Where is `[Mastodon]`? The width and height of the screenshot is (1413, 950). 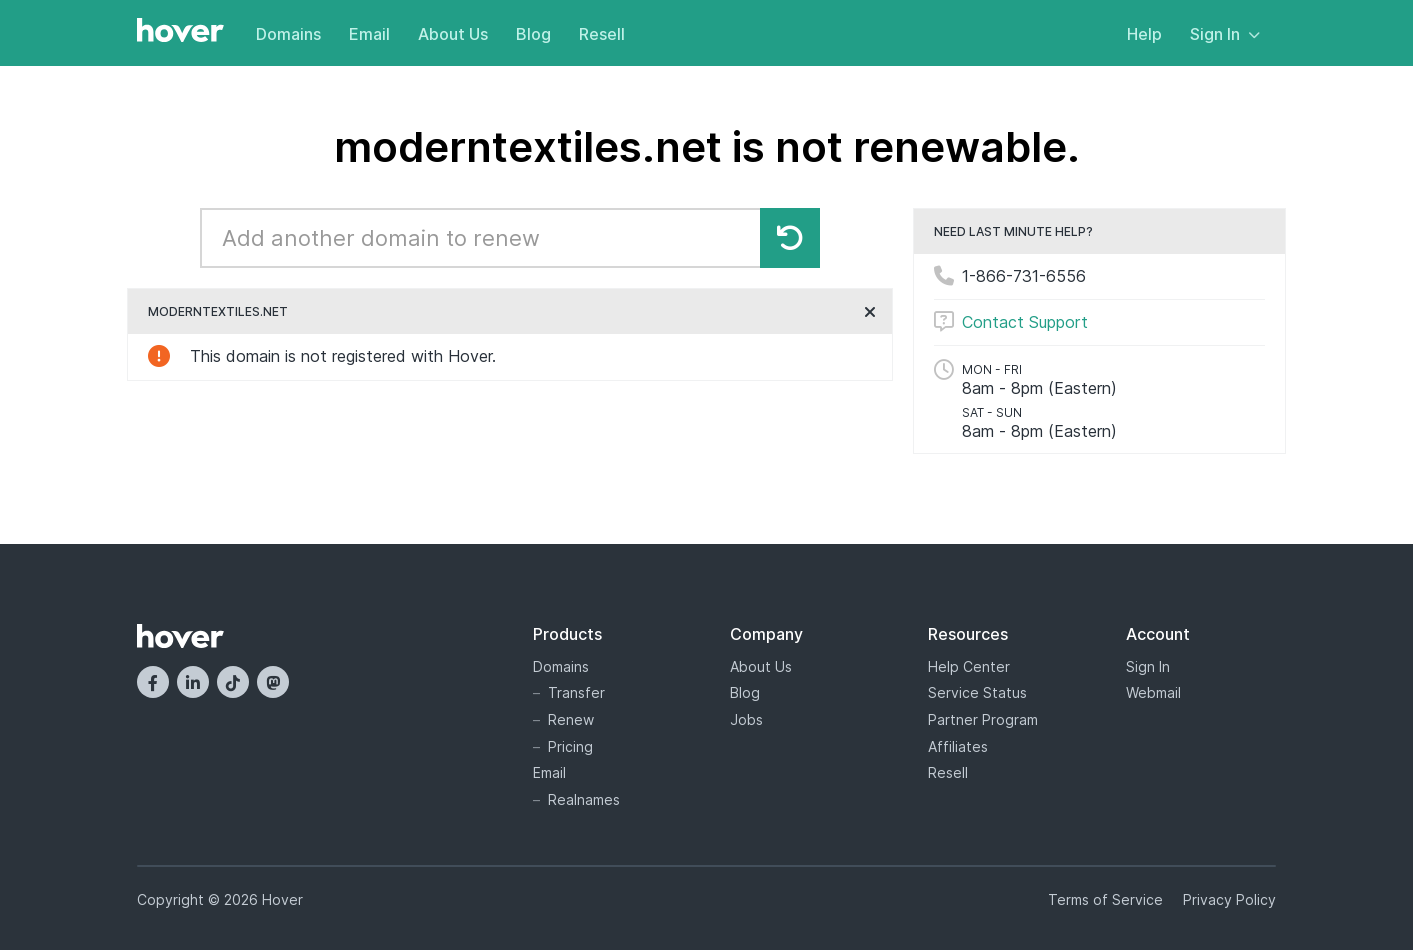
[Mastodon] is located at coordinates (273, 682).